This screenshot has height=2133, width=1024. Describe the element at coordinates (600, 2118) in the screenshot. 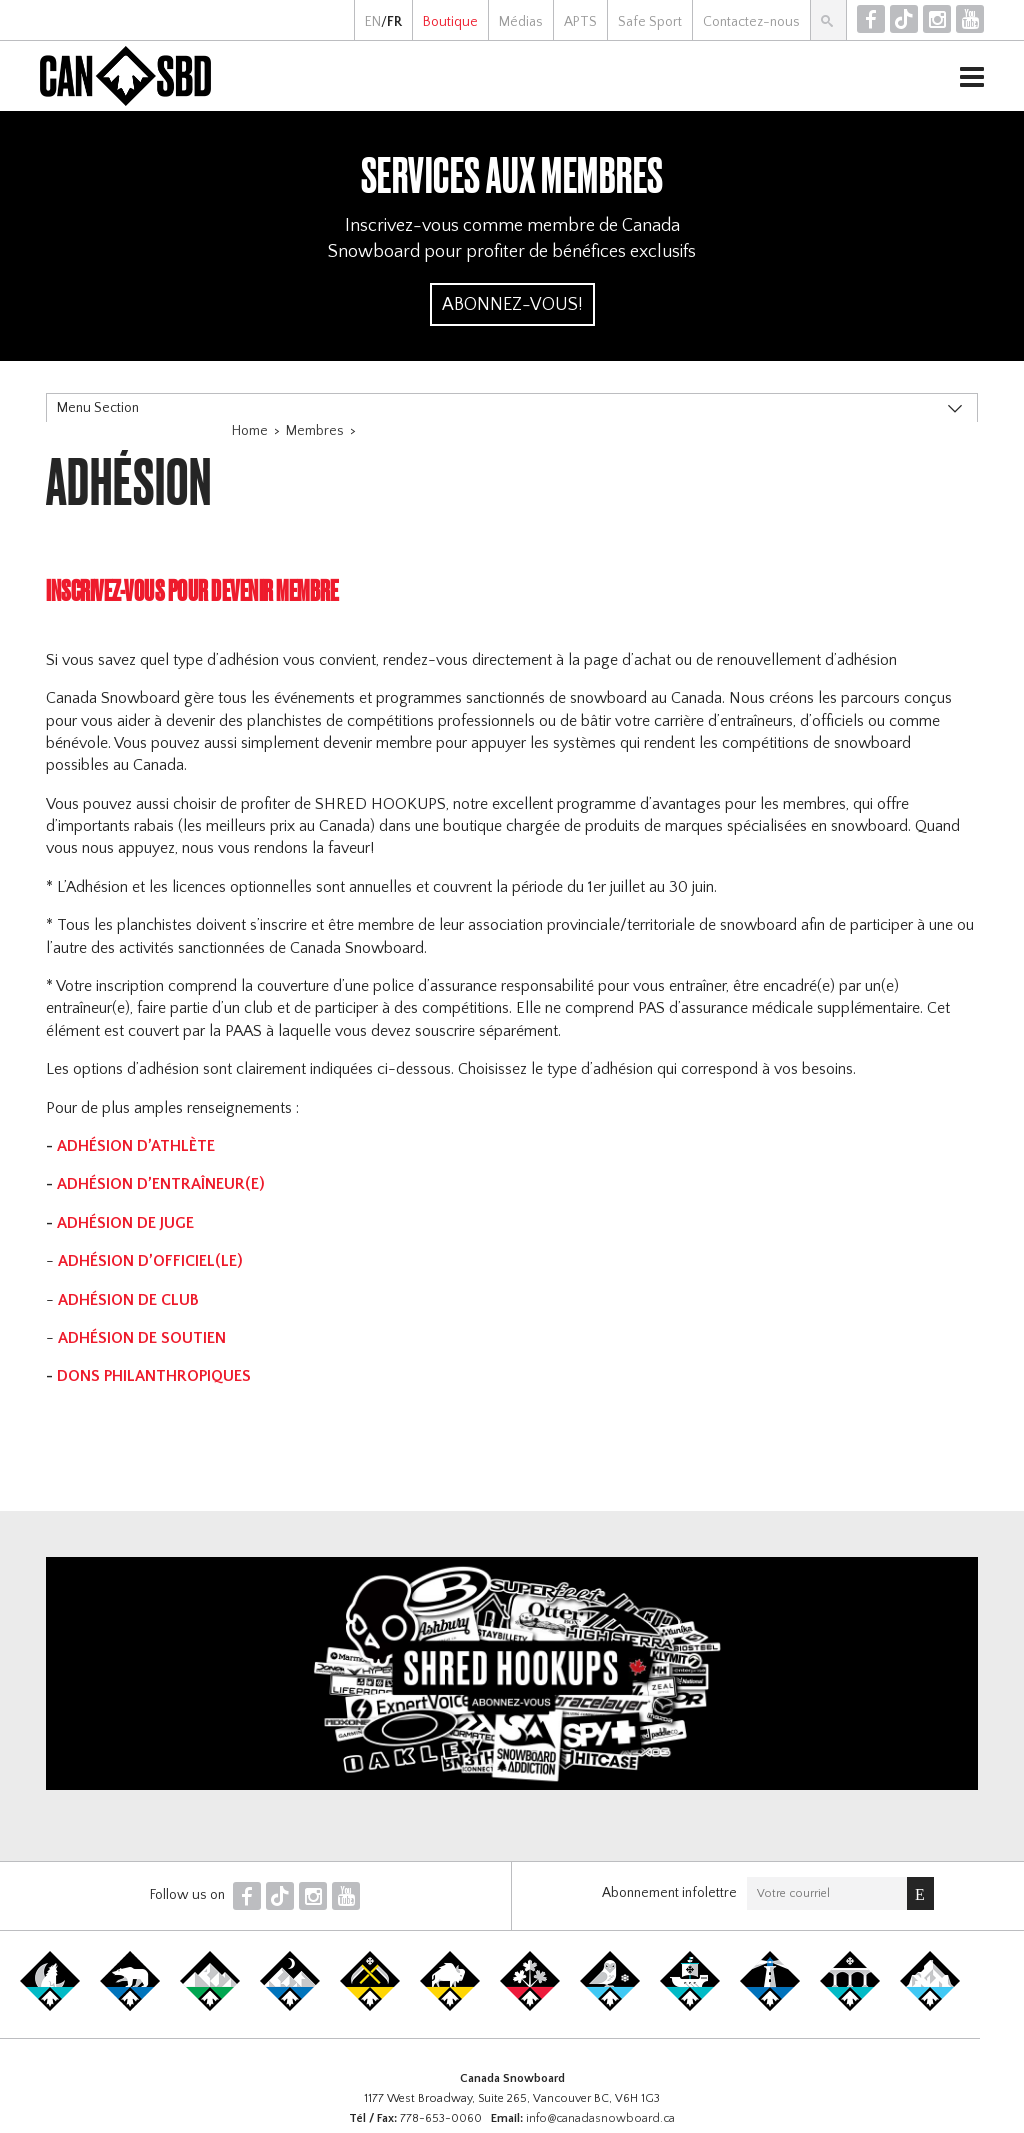

I see `info@canadasnowboard.ca` at that location.